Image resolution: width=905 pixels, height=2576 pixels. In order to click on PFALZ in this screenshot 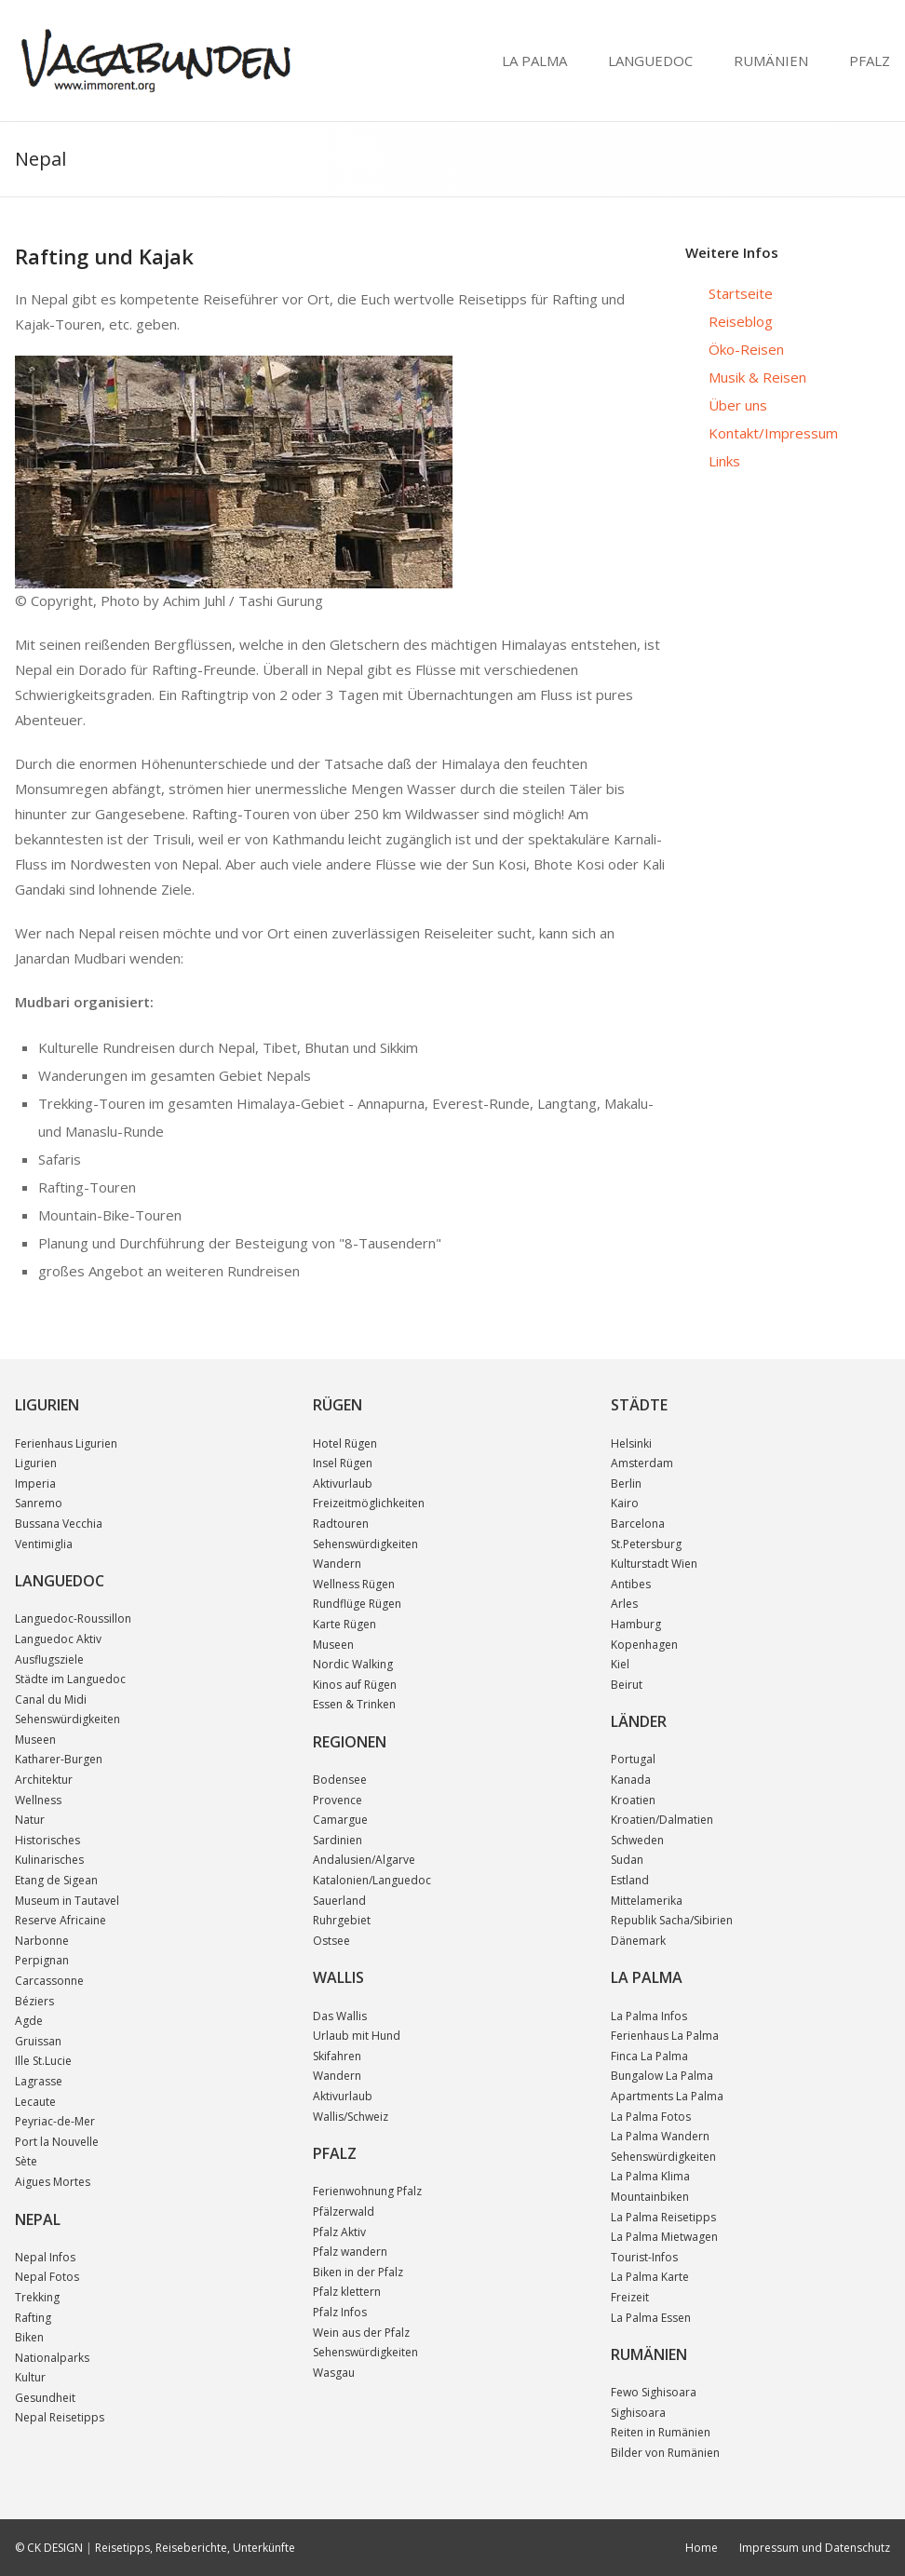, I will do `click(869, 60)`.